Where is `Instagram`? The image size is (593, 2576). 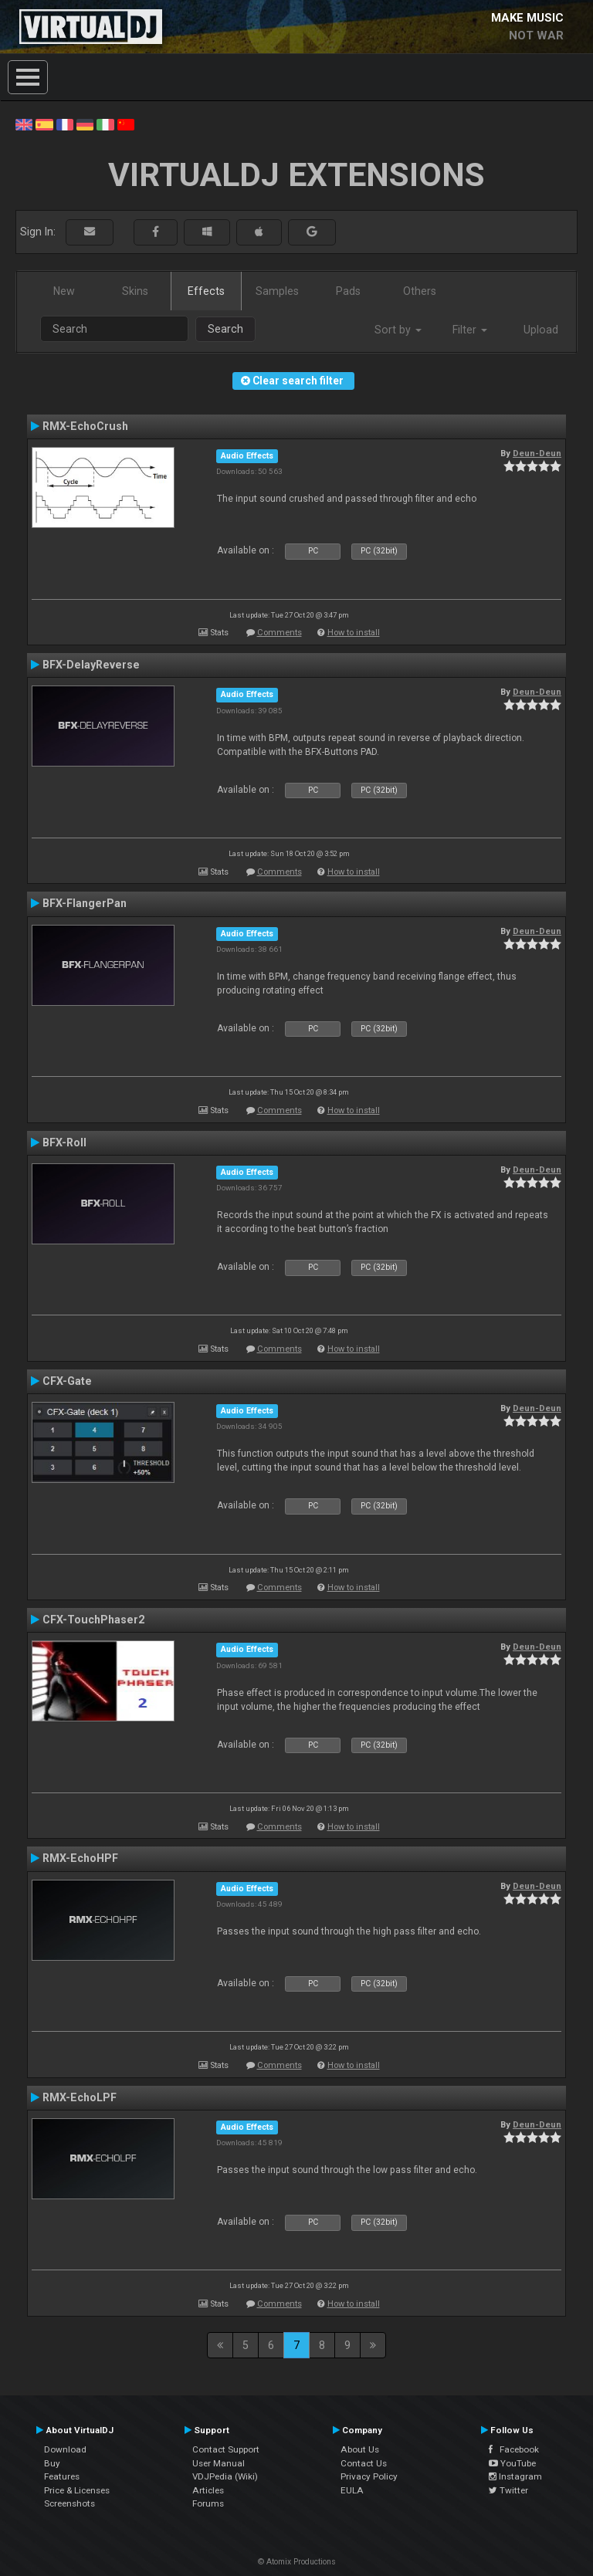 Instagram is located at coordinates (515, 2476).